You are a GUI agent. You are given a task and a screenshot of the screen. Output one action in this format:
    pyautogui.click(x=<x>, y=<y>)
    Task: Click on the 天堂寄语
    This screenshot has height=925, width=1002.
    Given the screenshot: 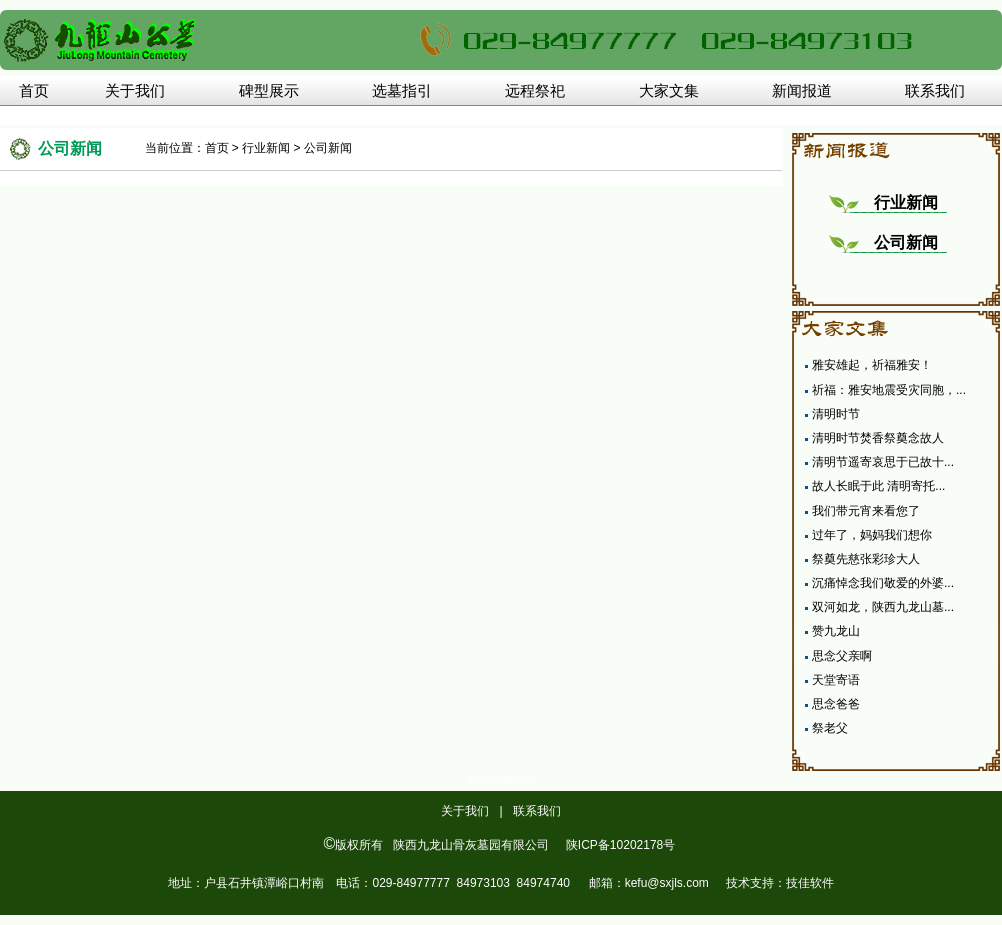 What is the action you would take?
    pyautogui.click(x=836, y=680)
    